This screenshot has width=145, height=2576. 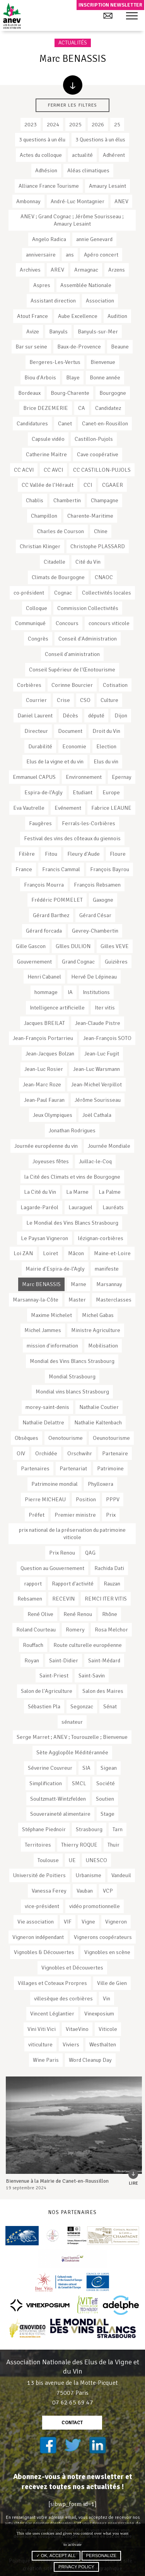 What do you see at coordinates (30, 623) in the screenshot?
I see `Communiqué` at bounding box center [30, 623].